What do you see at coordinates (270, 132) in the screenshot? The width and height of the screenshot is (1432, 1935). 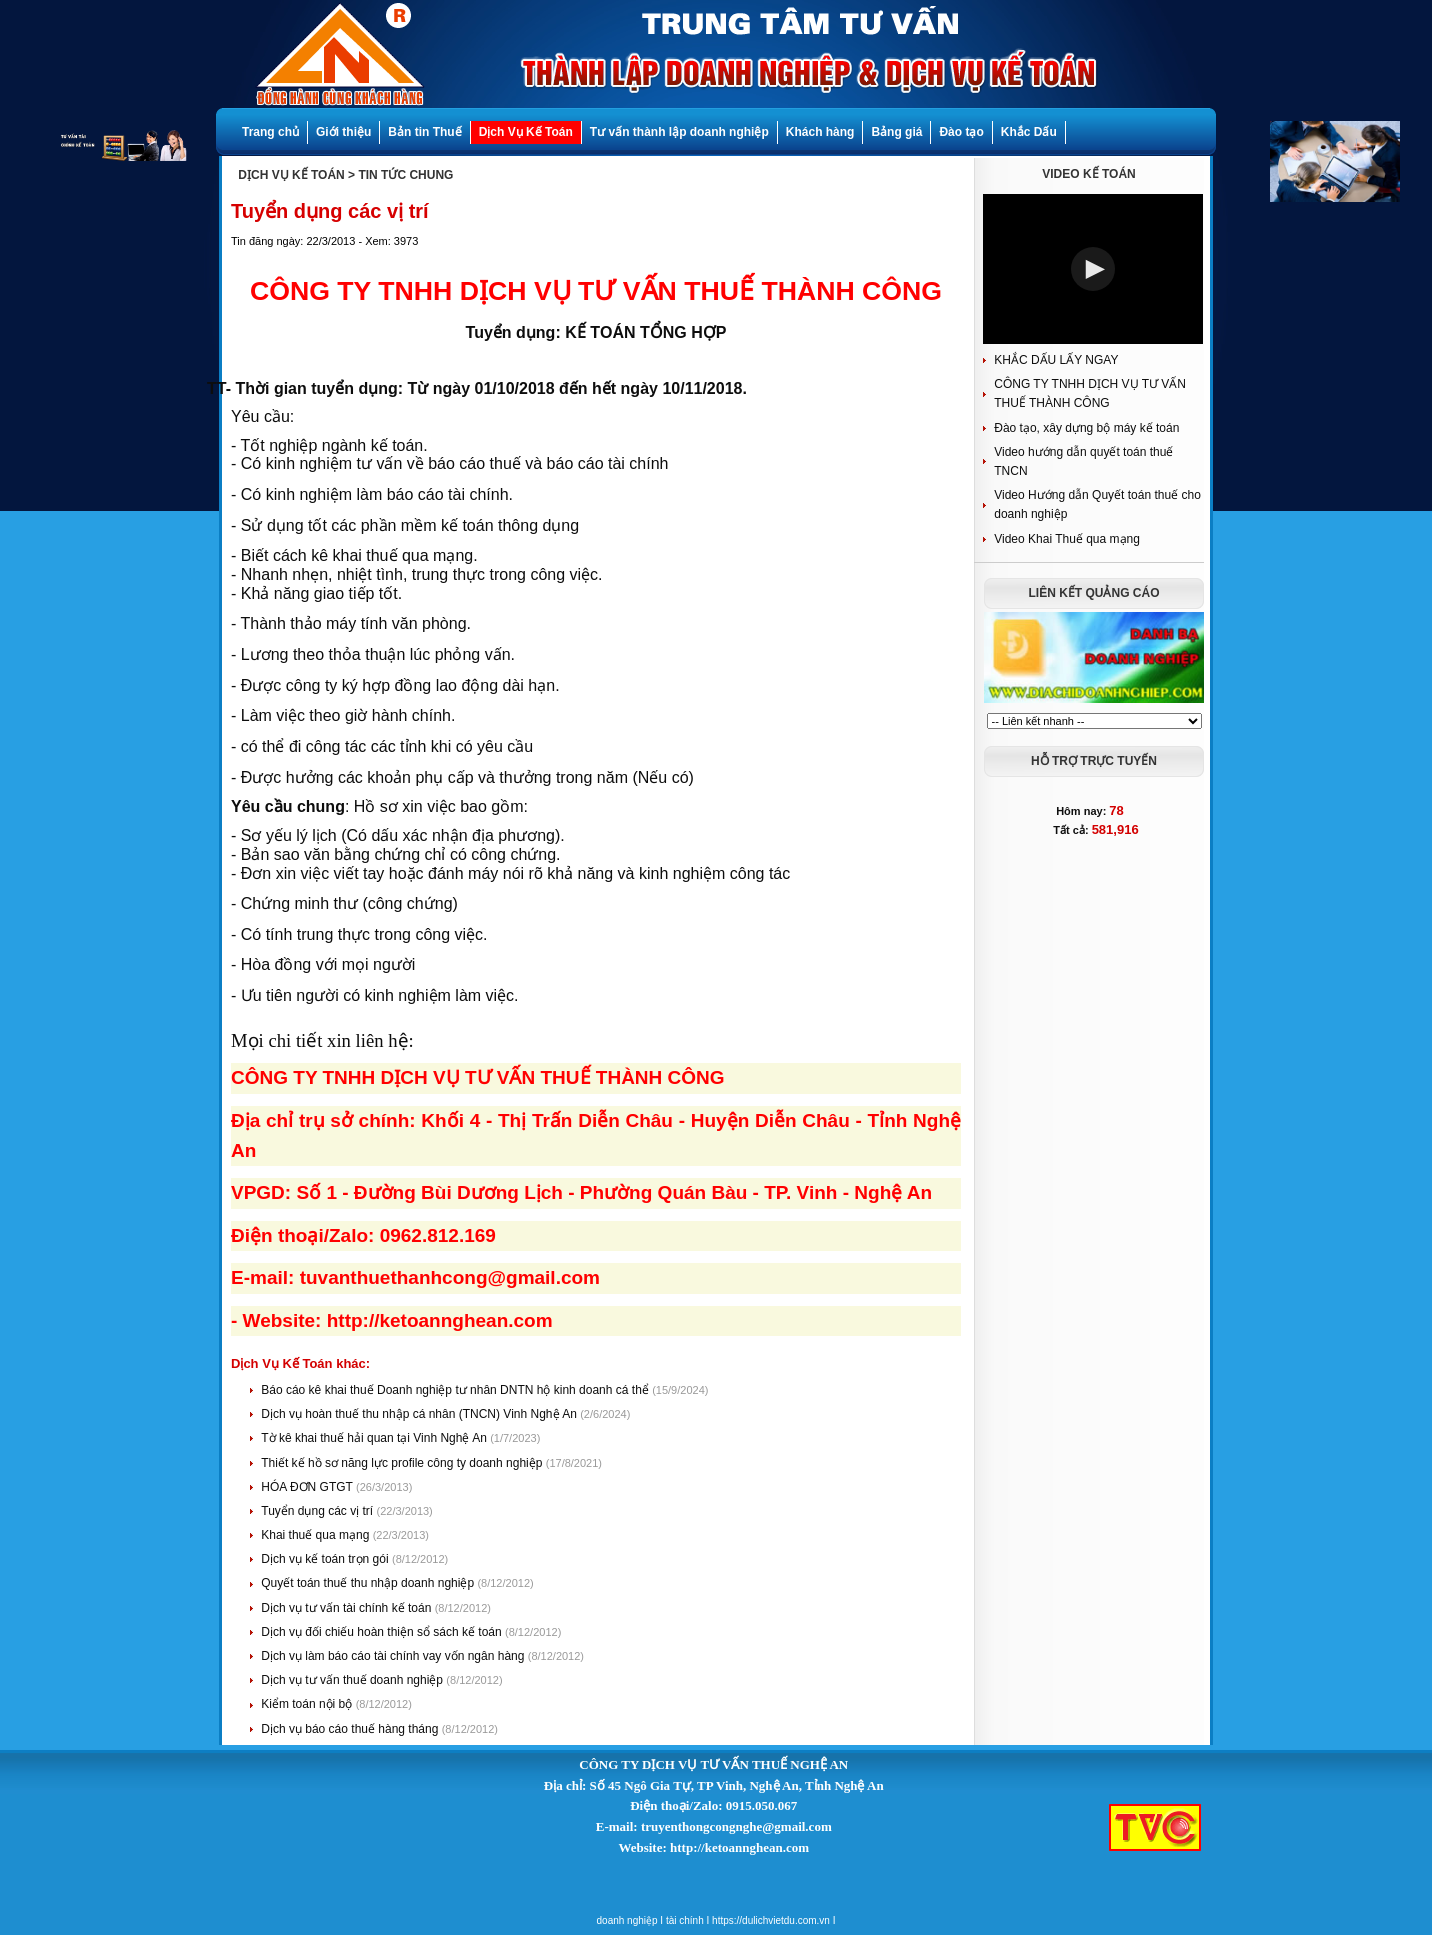 I see `Trang chủ` at bounding box center [270, 132].